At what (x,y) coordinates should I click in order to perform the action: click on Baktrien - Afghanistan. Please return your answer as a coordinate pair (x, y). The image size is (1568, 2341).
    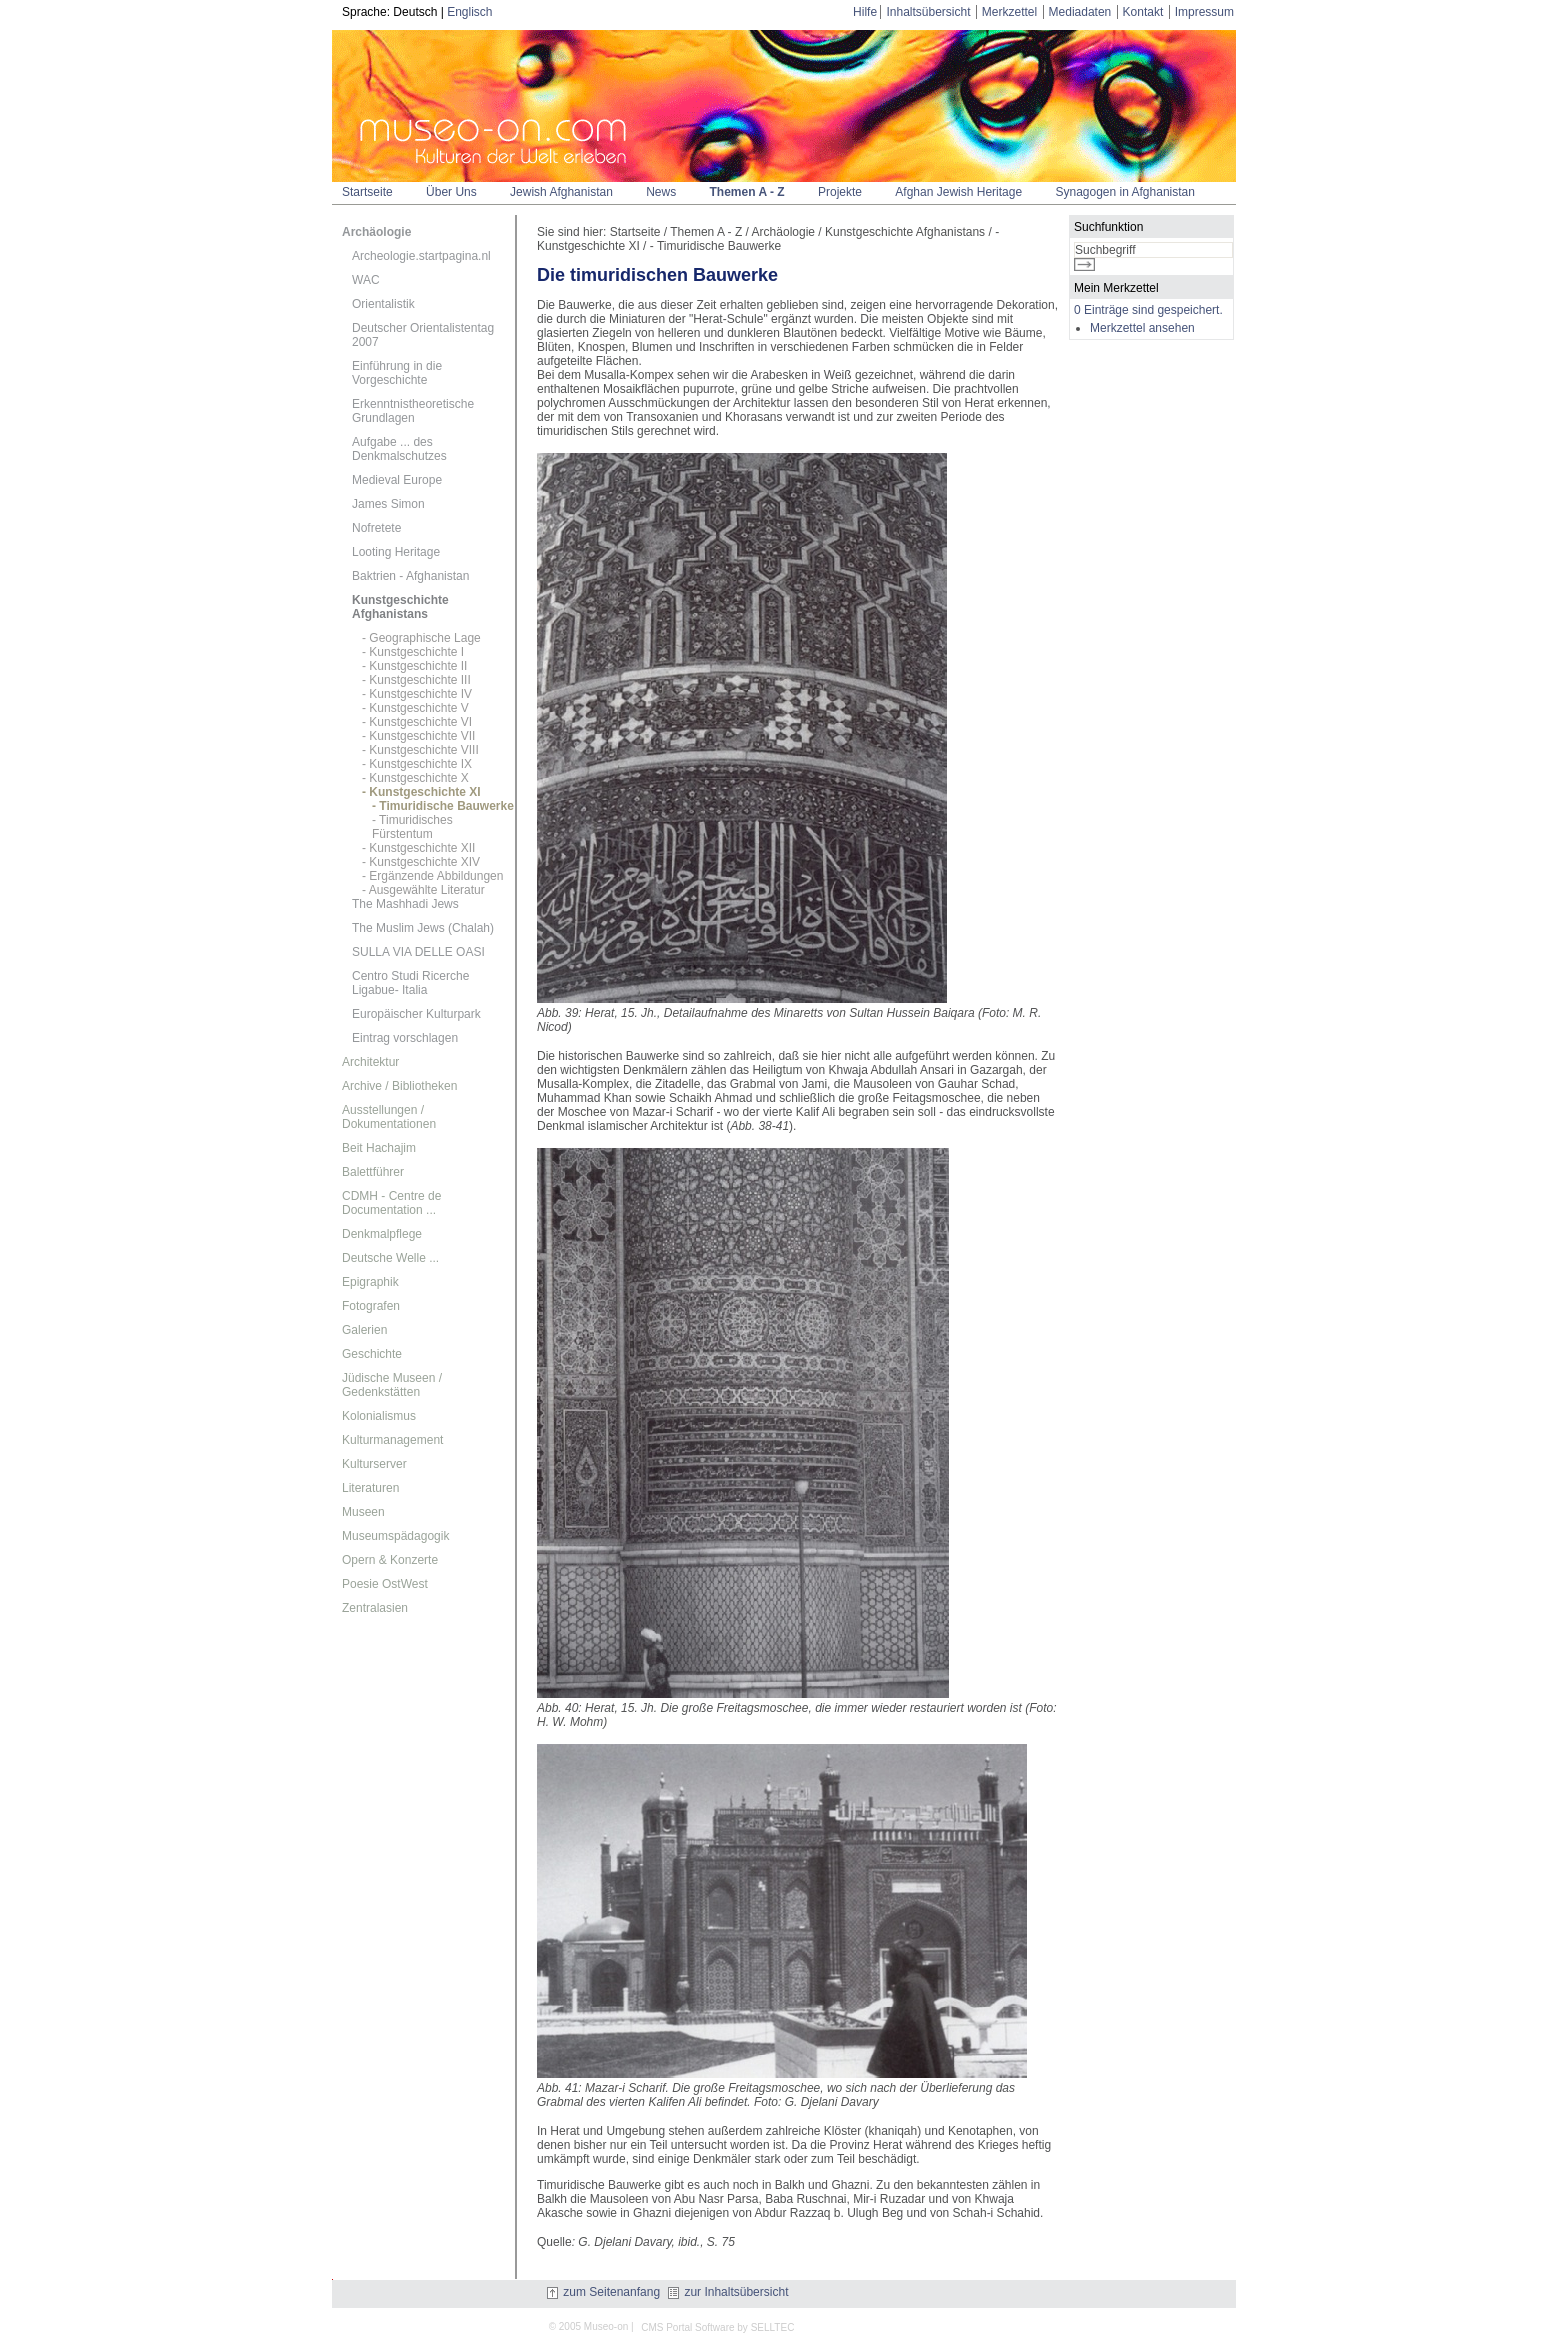
    Looking at the image, I should click on (410, 576).